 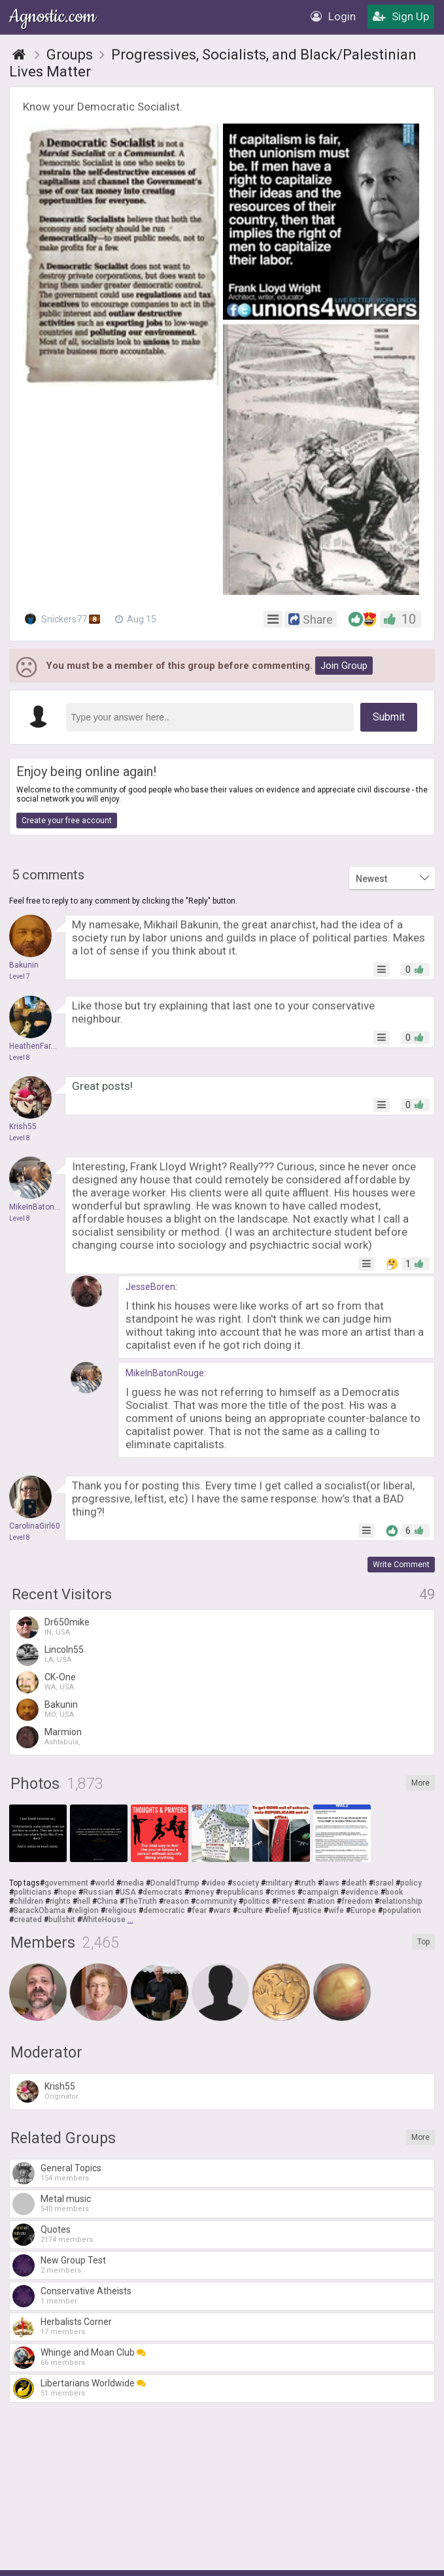 I want to click on hell, so click(x=83, y=1901).